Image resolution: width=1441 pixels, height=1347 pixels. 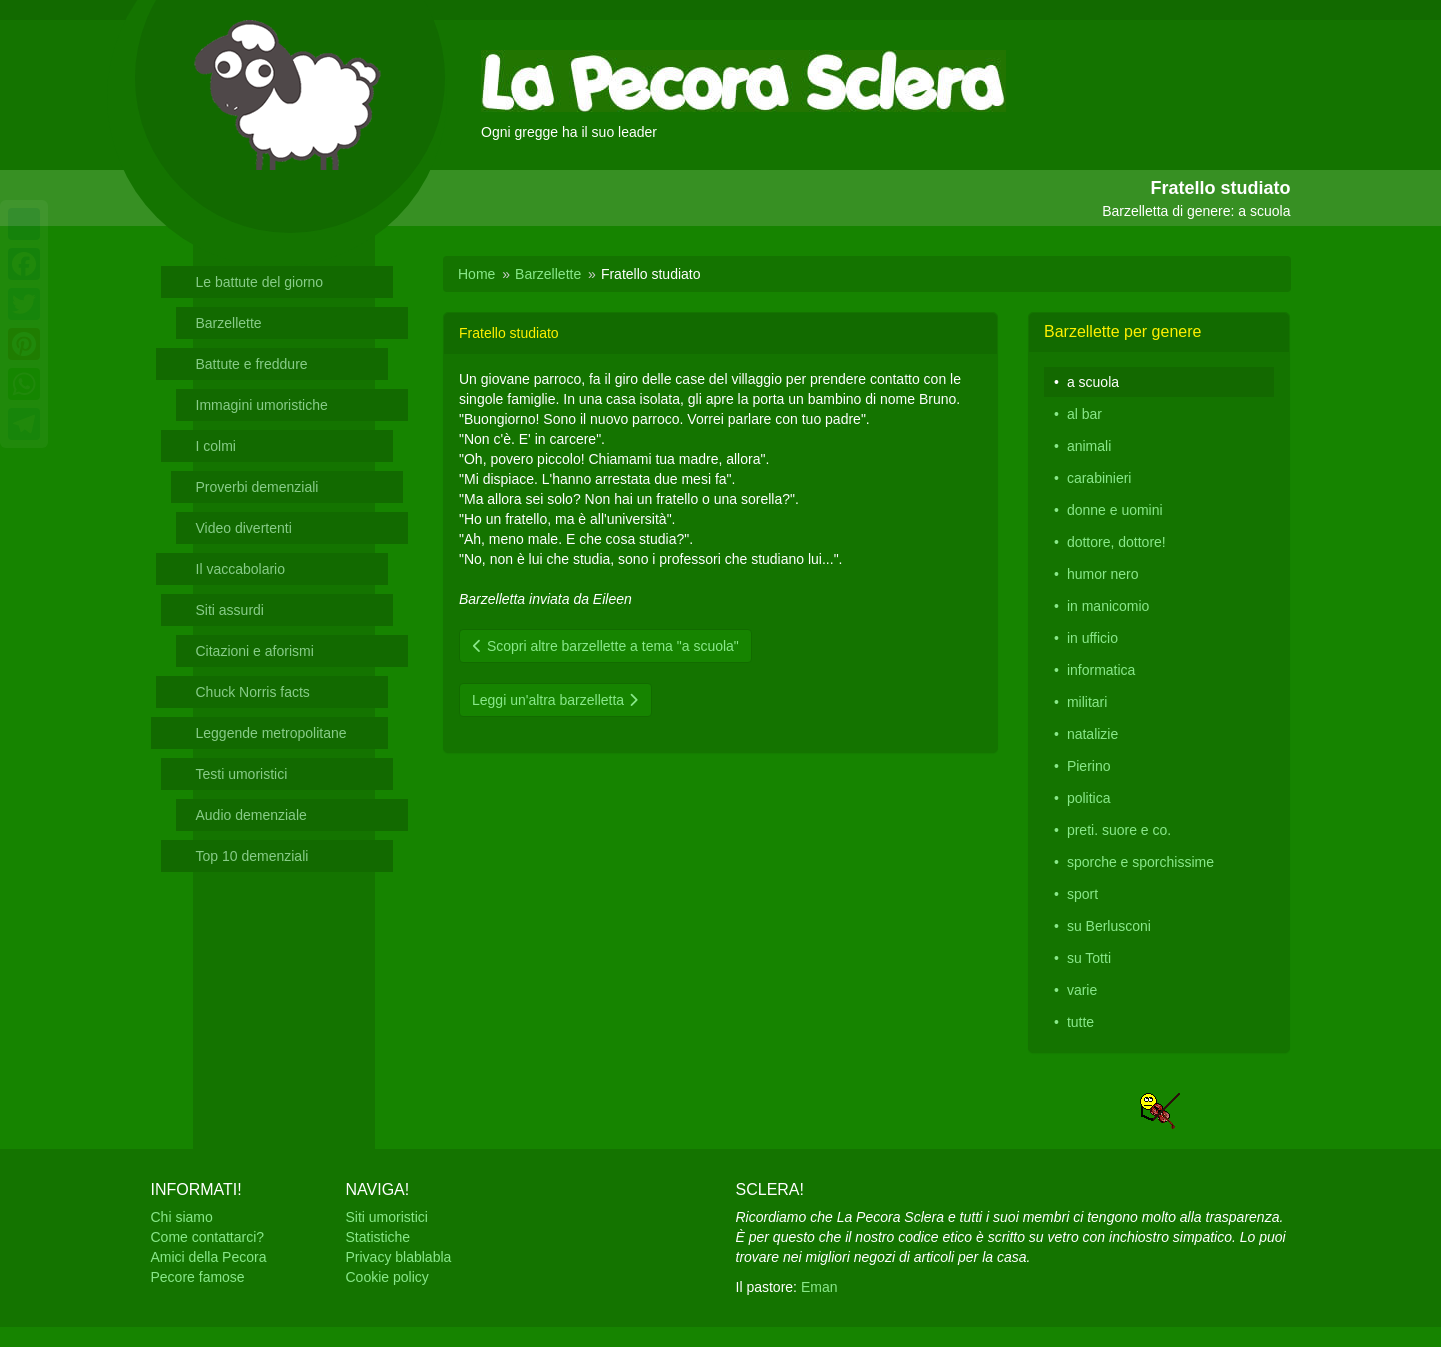 I want to click on sporche e sporchissime, so click(x=1140, y=862).